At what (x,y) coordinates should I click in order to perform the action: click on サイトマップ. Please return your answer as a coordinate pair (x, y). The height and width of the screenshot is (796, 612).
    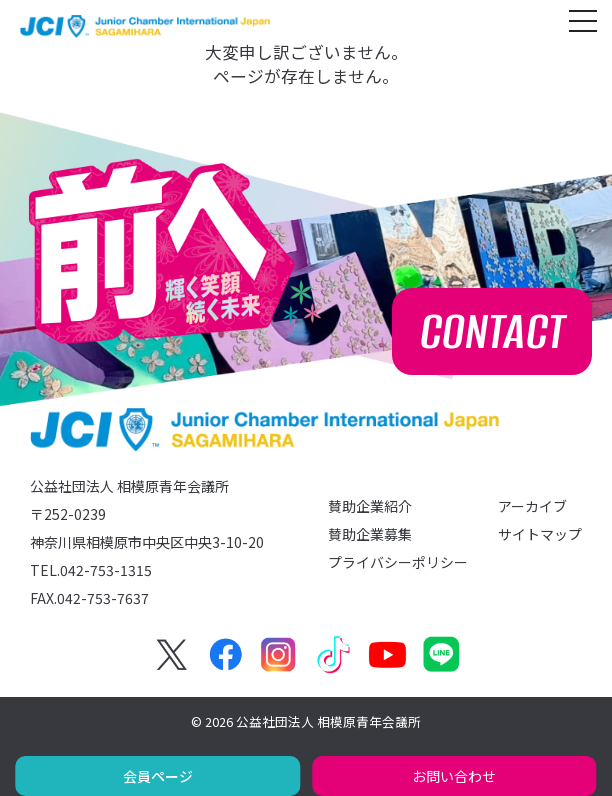
    Looking at the image, I should click on (540, 534).